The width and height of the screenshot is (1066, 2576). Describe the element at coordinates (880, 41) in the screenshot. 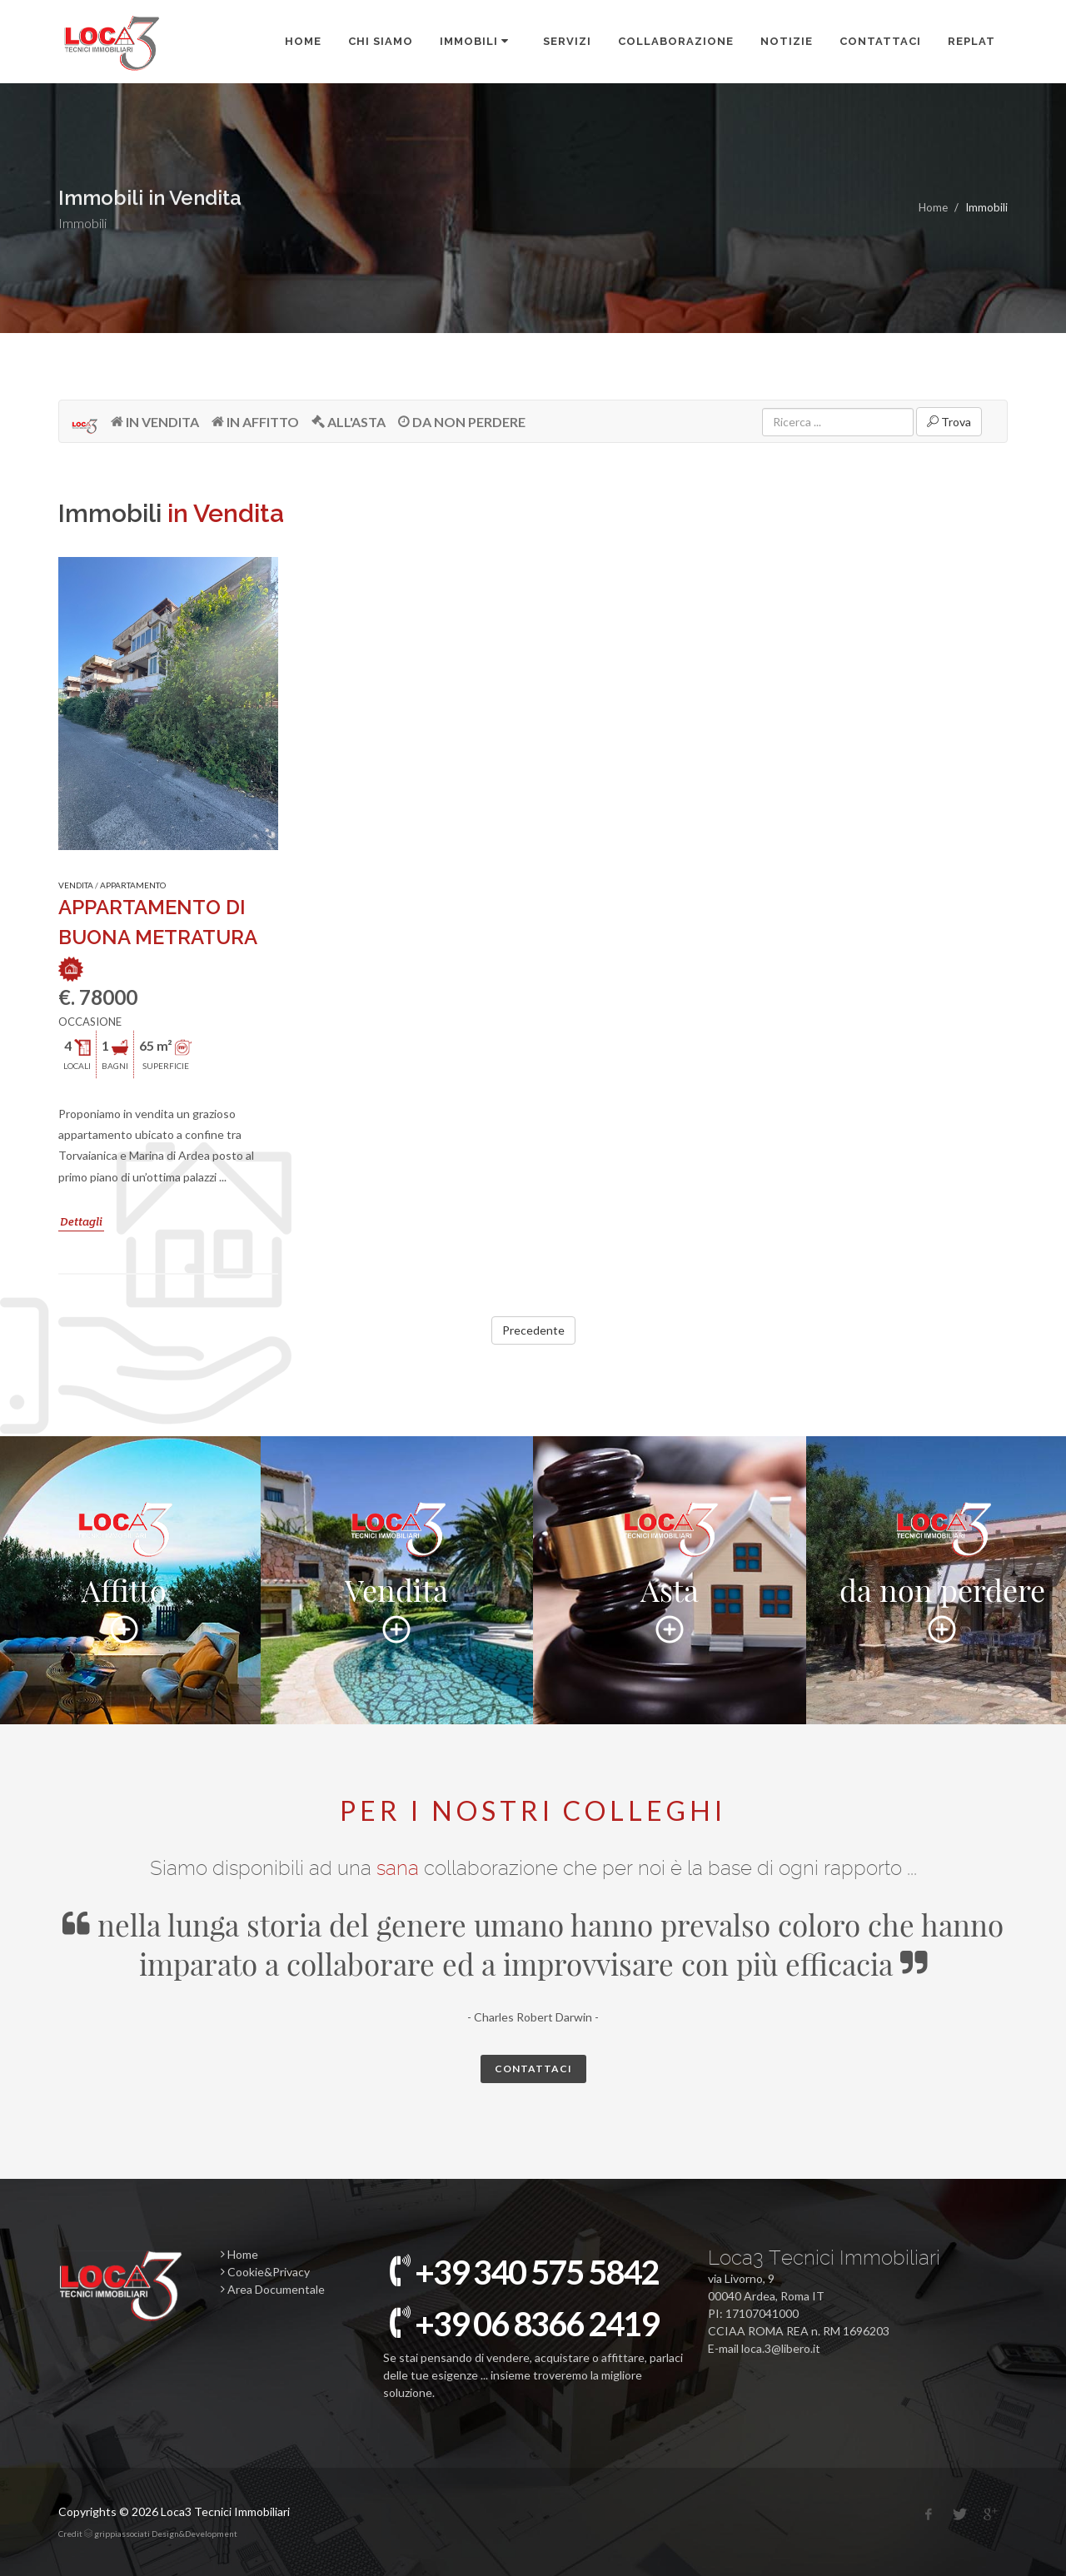

I see `Contattaci` at that location.